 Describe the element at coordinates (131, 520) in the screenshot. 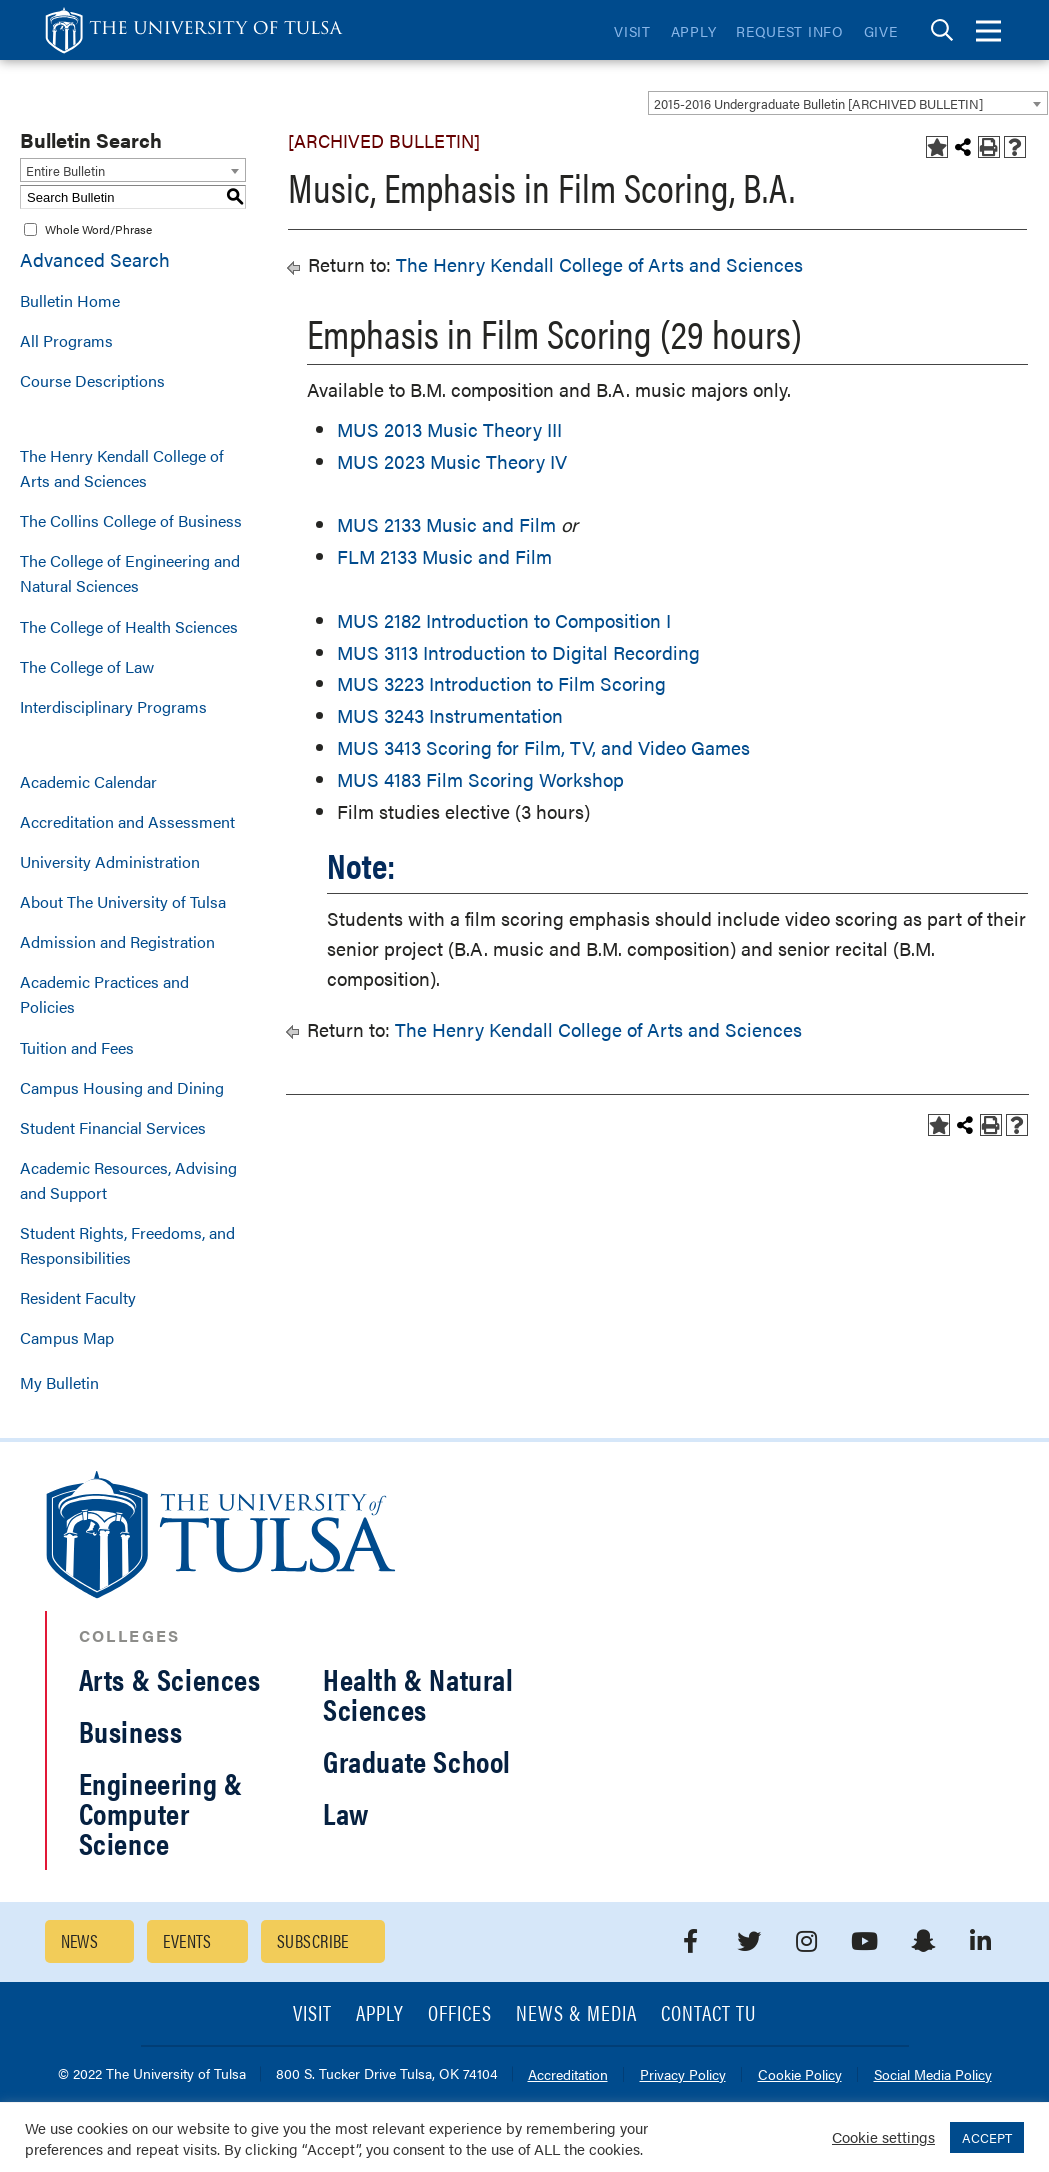

I see `The Collins College of Business` at that location.